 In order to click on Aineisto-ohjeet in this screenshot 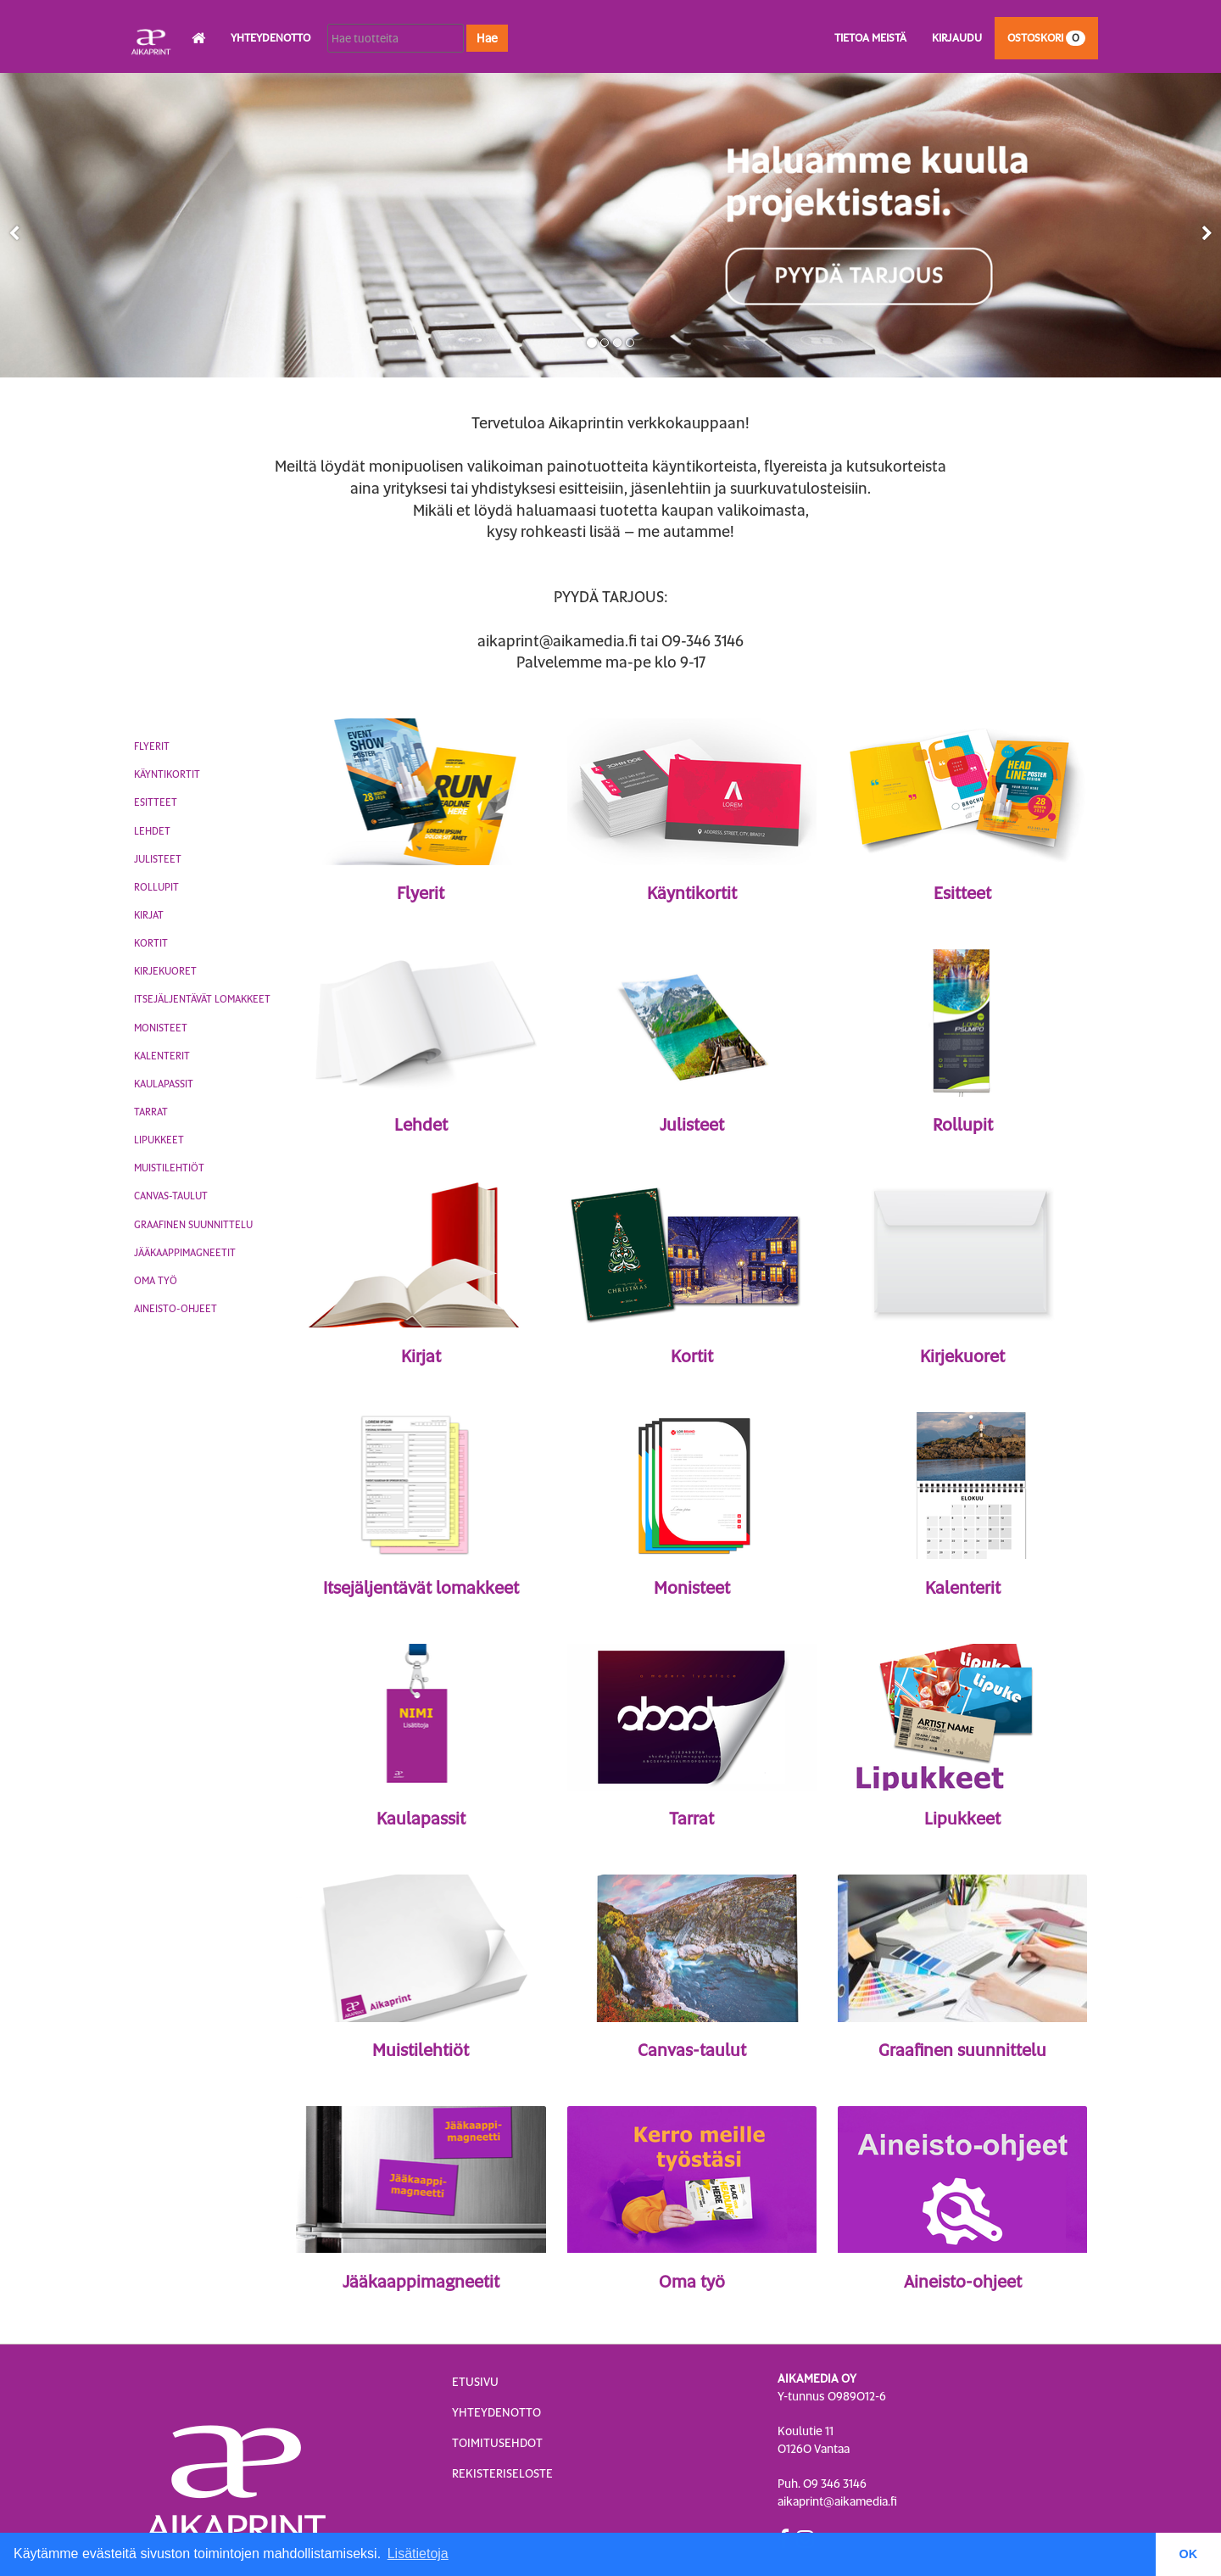, I will do `click(175, 1309)`.